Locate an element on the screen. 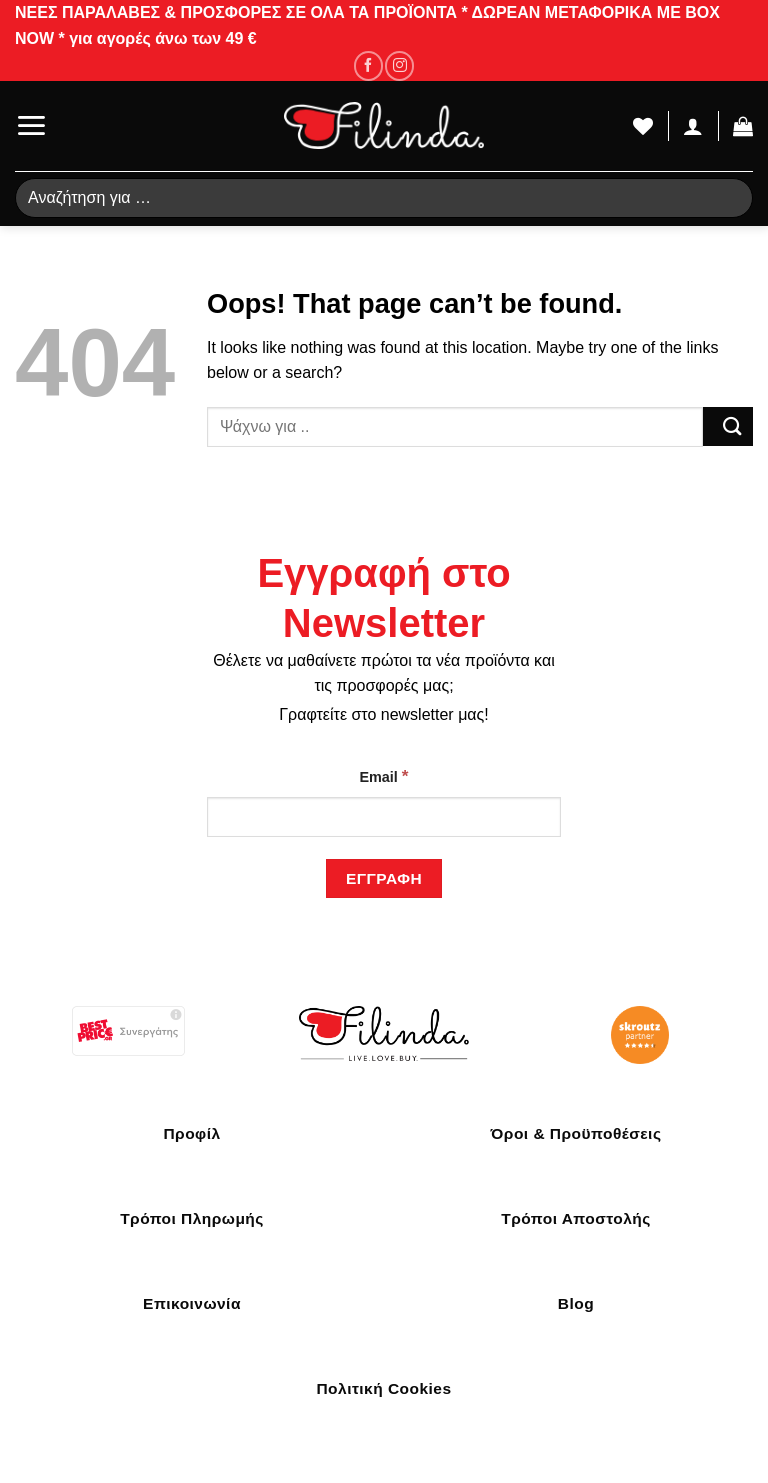 This screenshot has height=1483, width=768. [Follow on Instagram] is located at coordinates (399, 65).